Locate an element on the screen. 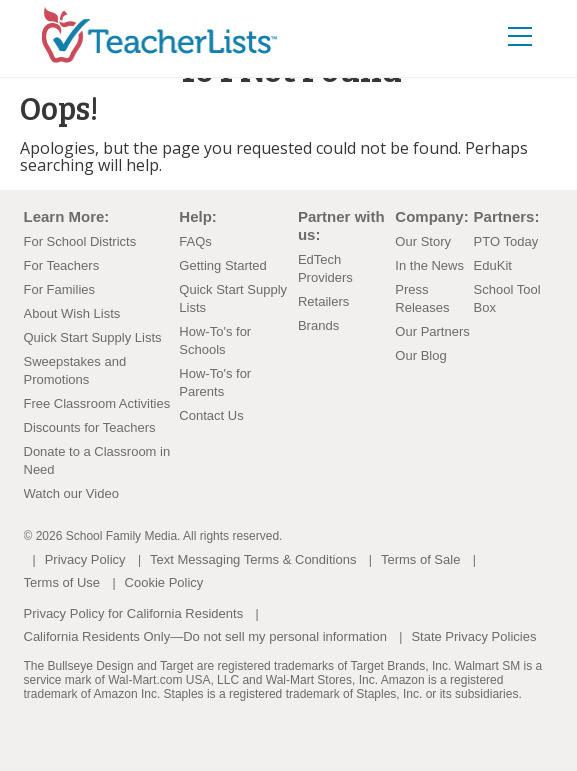 The width and height of the screenshot is (577, 771). Getting Started is located at coordinates (222, 265).